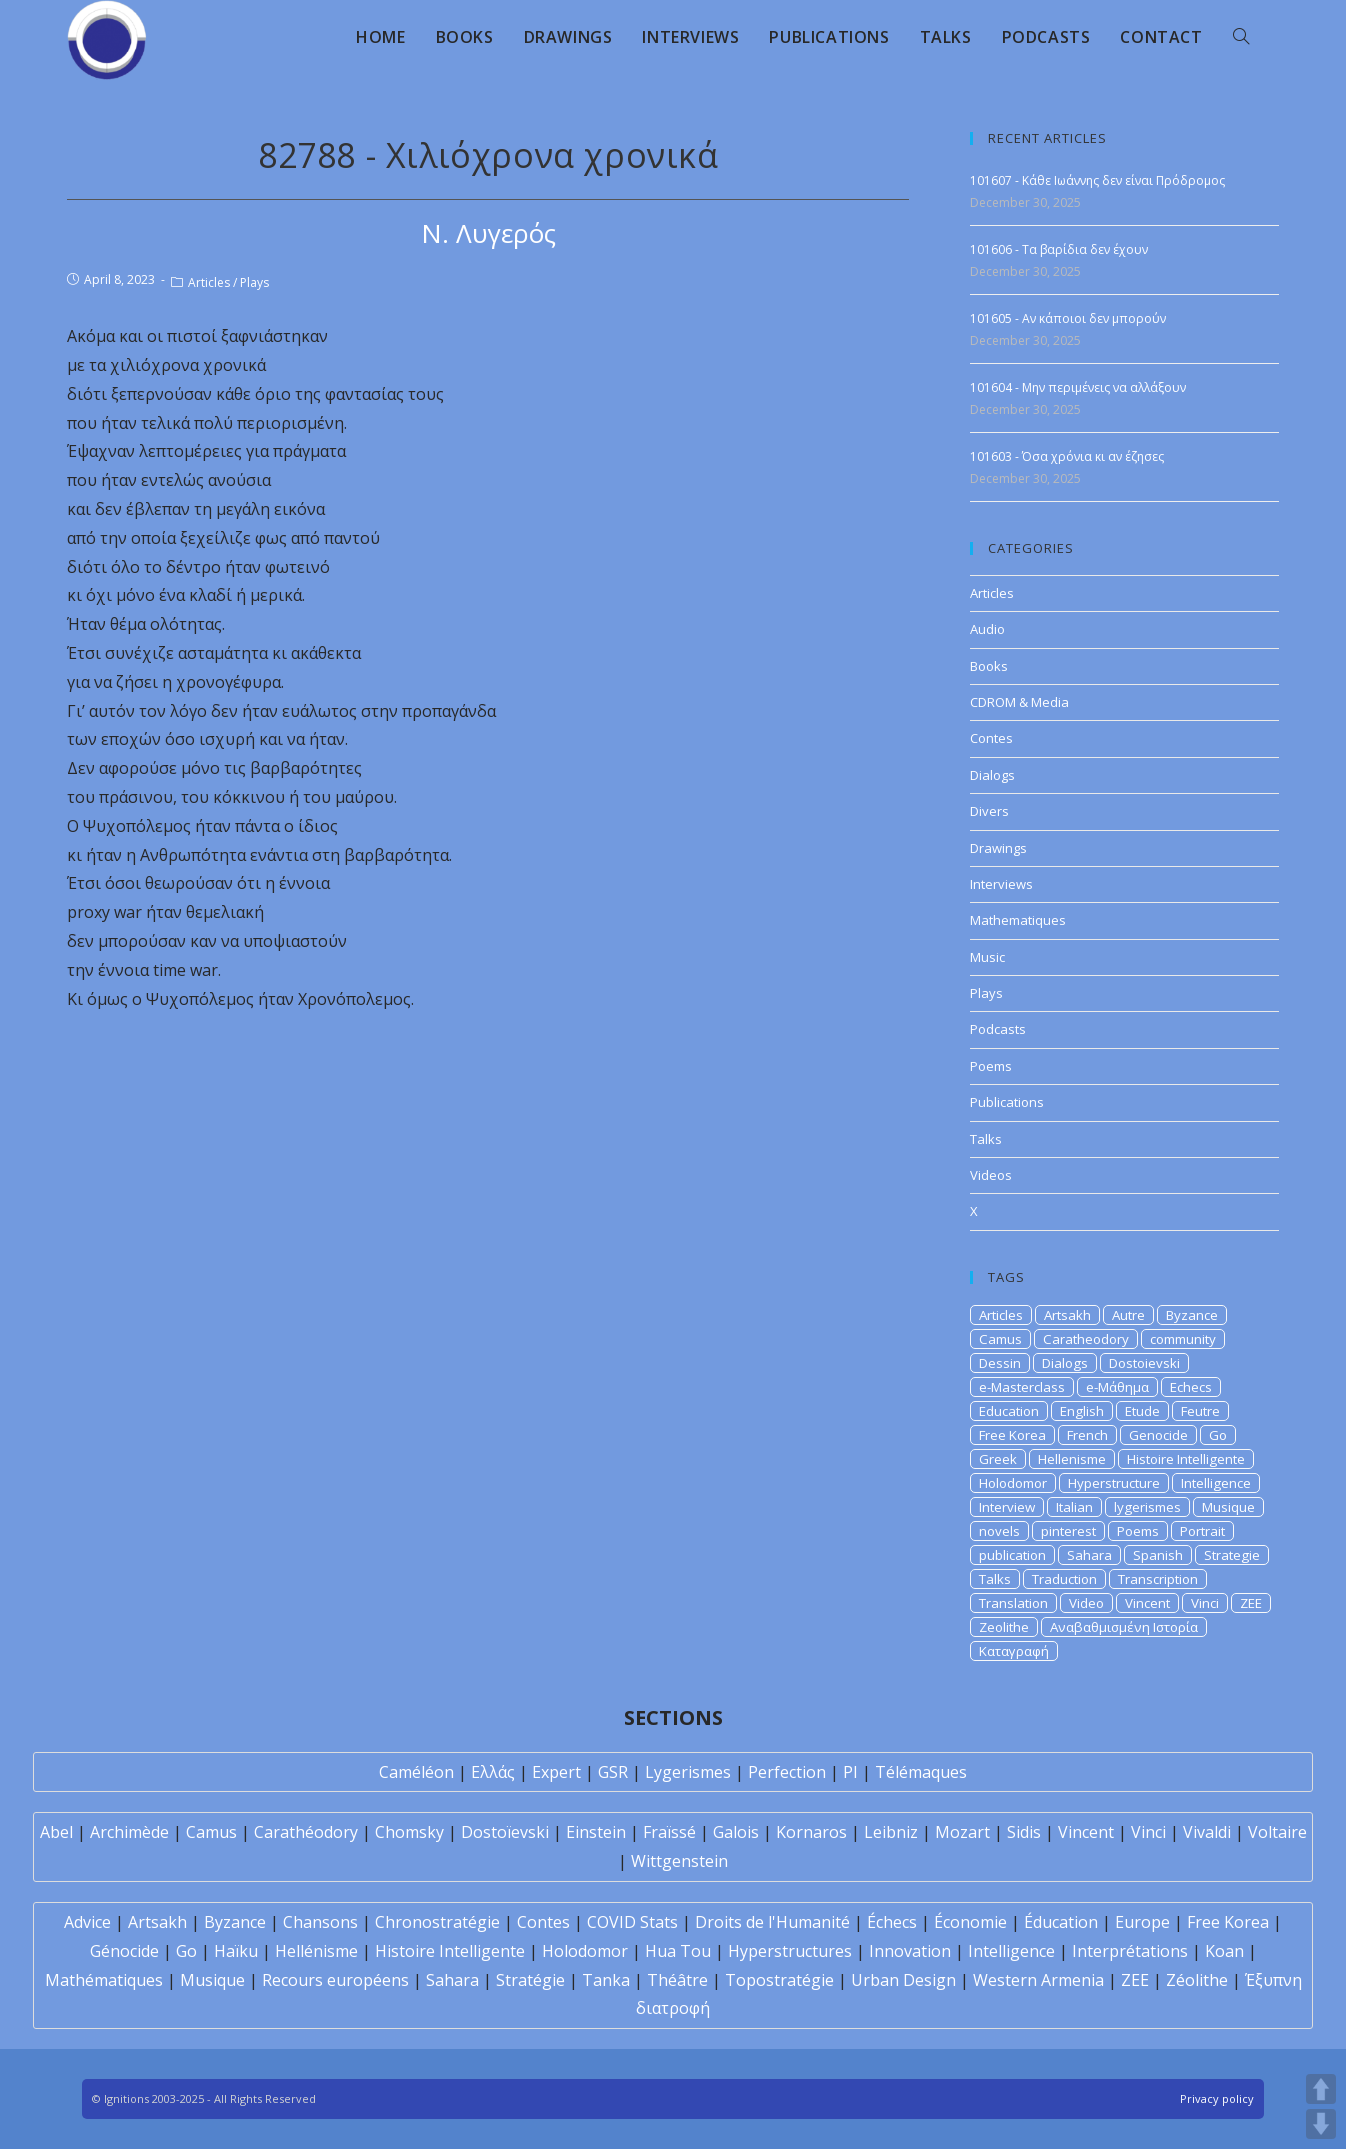 The height and width of the screenshot is (2149, 1346). What do you see at coordinates (1007, 1102) in the screenshot?
I see `Publications` at bounding box center [1007, 1102].